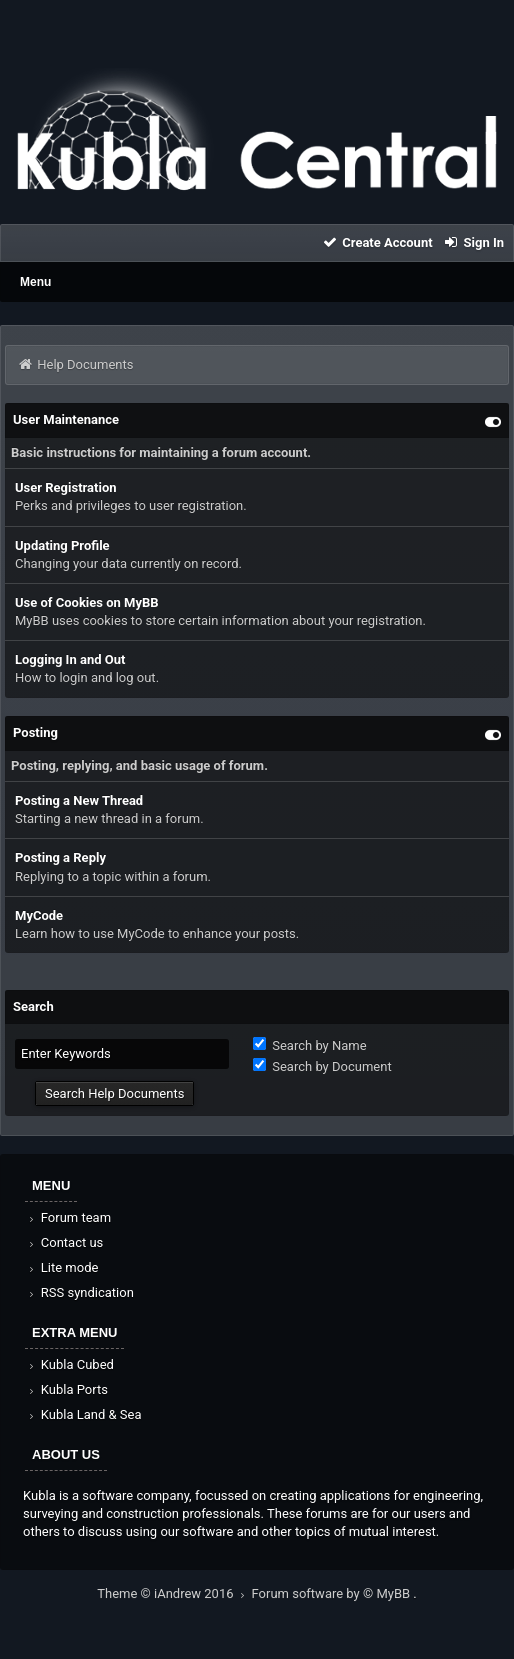 The height and width of the screenshot is (1659, 514). I want to click on Kubla Ports, so click(67, 1389).